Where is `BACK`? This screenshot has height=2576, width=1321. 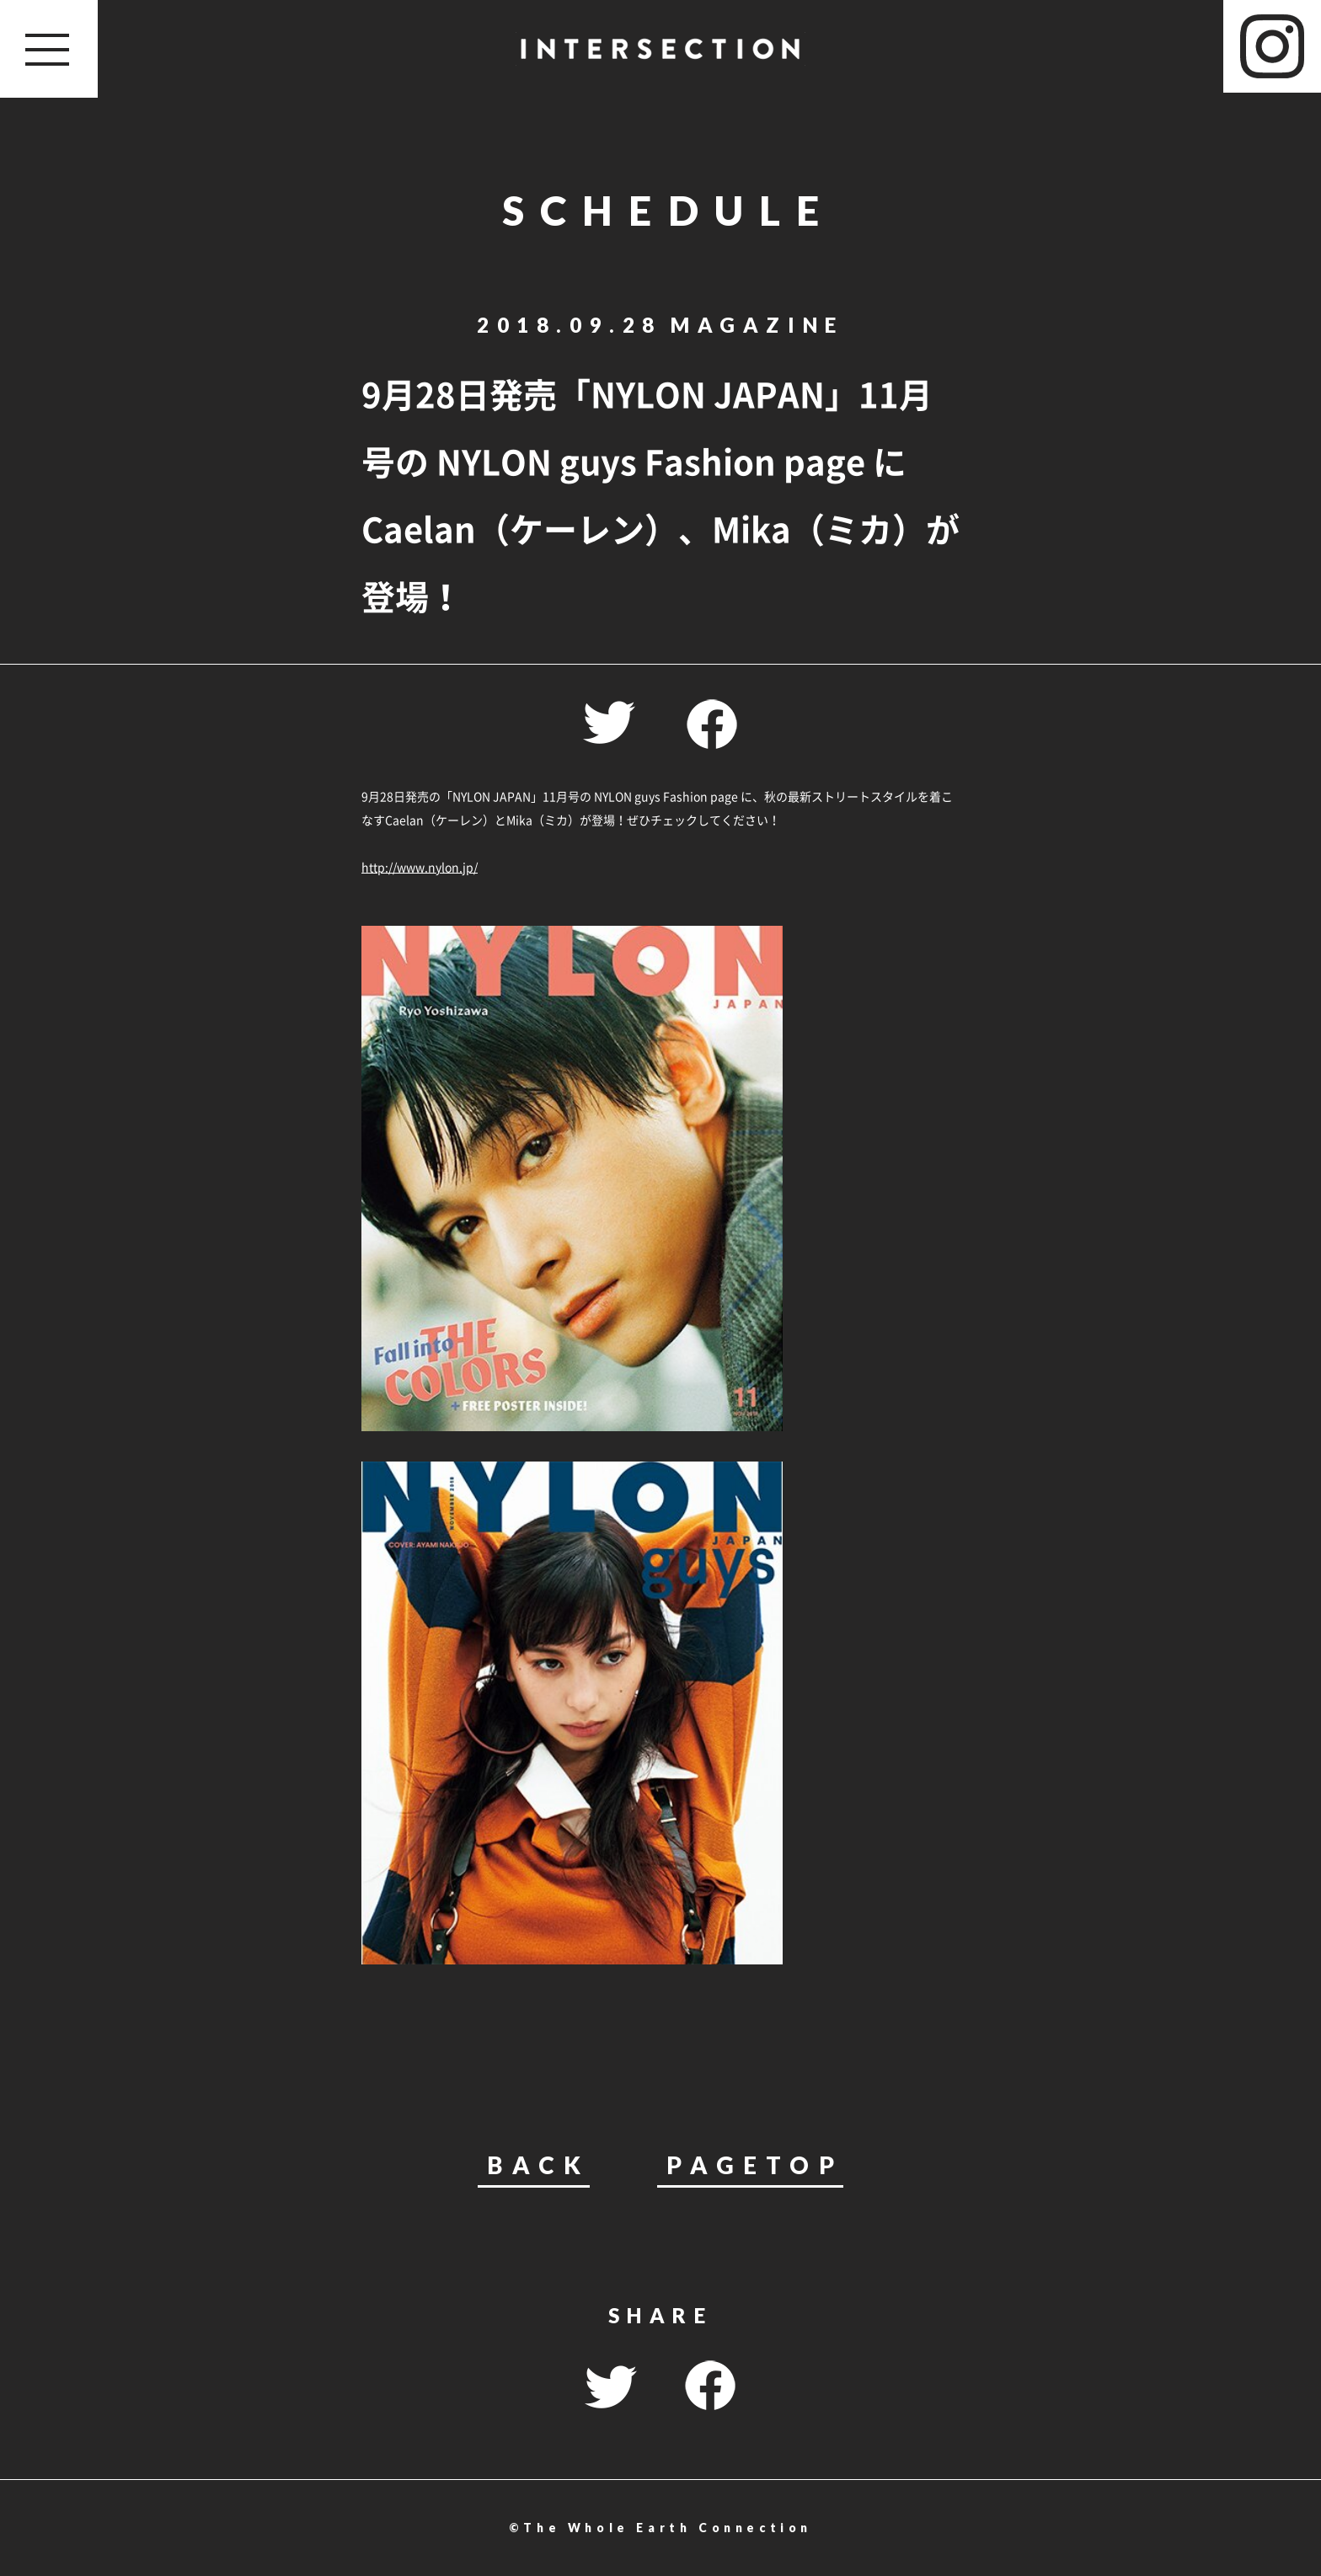
BACK is located at coordinates (538, 2166).